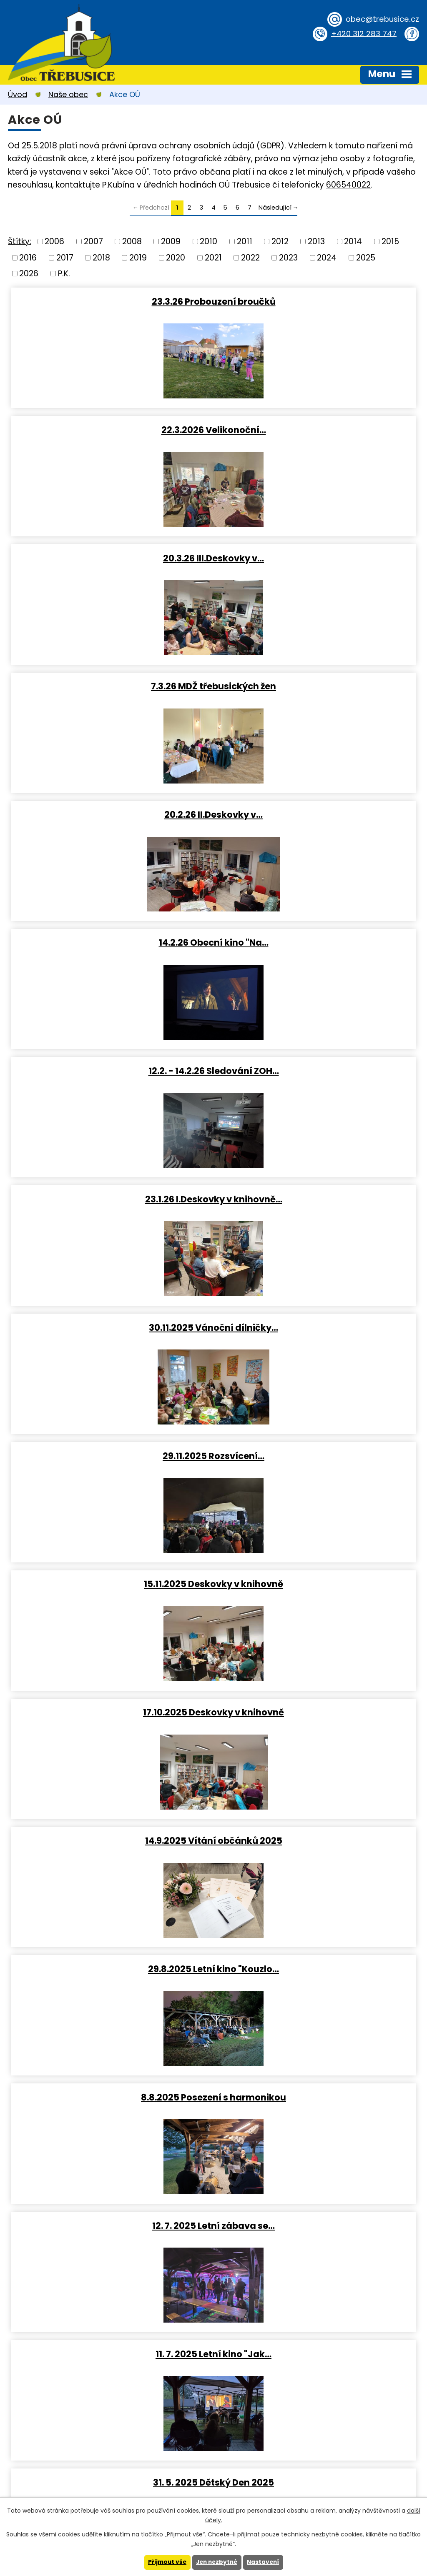  Describe the element at coordinates (110, 1969) in the screenshot. I see `24.1.2025 I.Deskovky v…` at that location.